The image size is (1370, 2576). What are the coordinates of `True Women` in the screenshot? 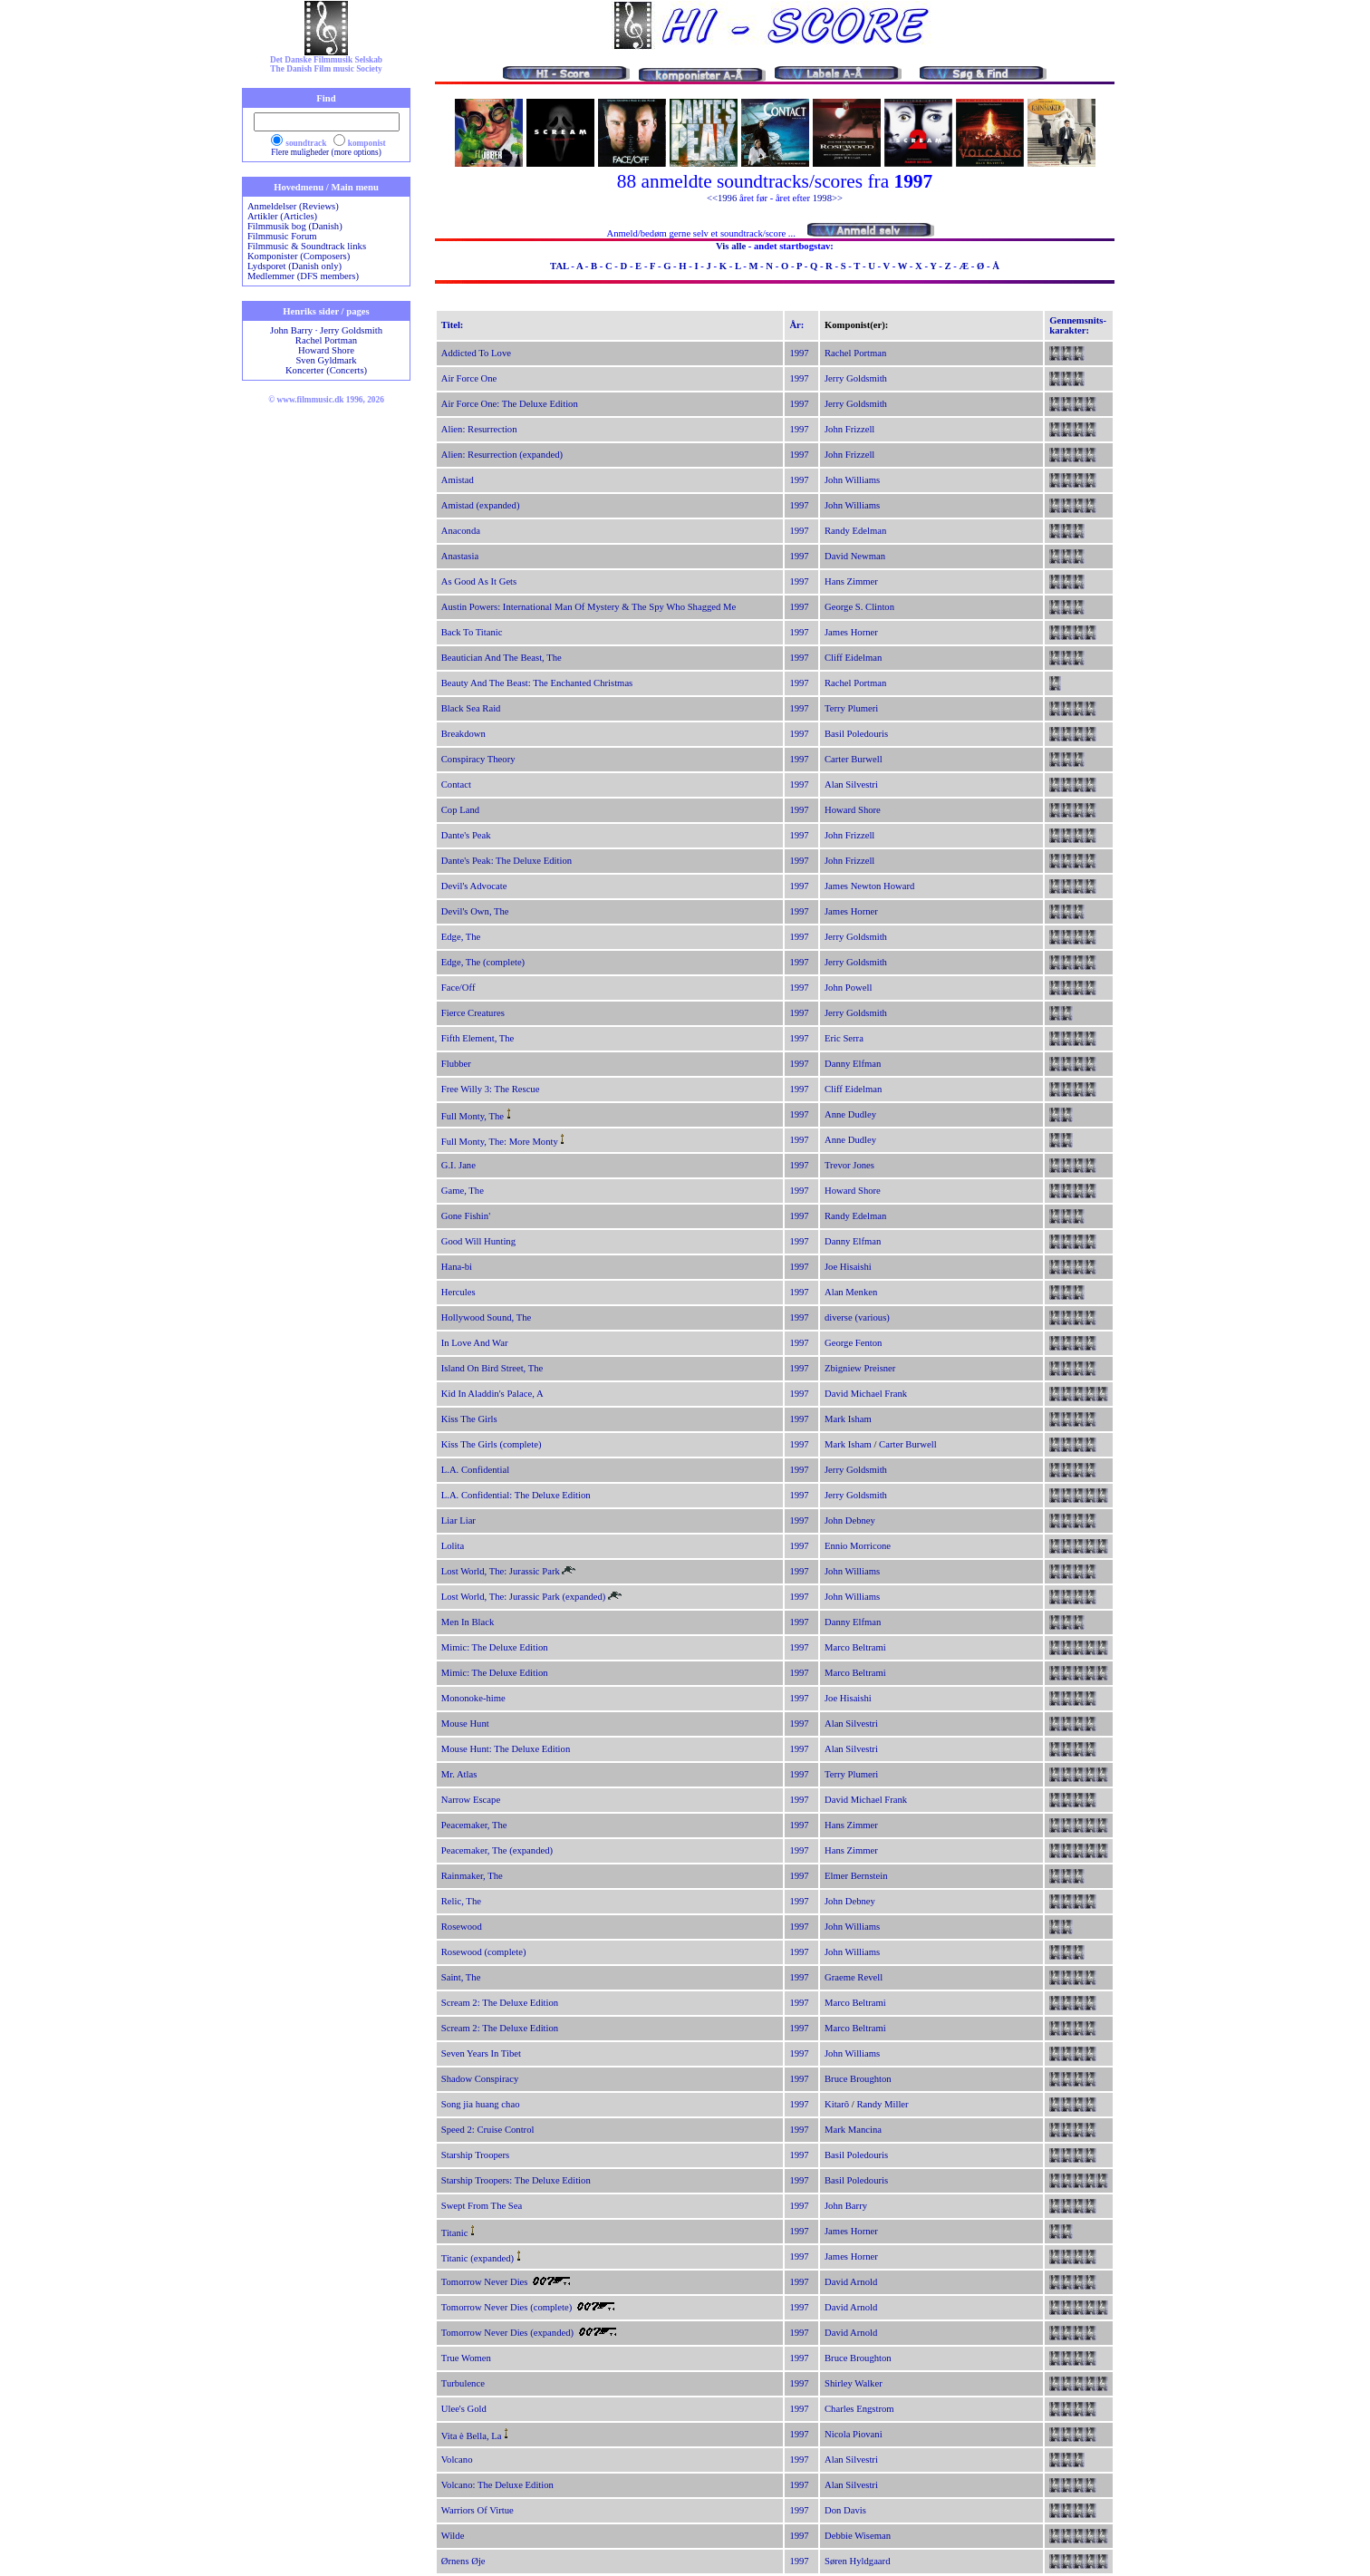 It's located at (466, 2358).